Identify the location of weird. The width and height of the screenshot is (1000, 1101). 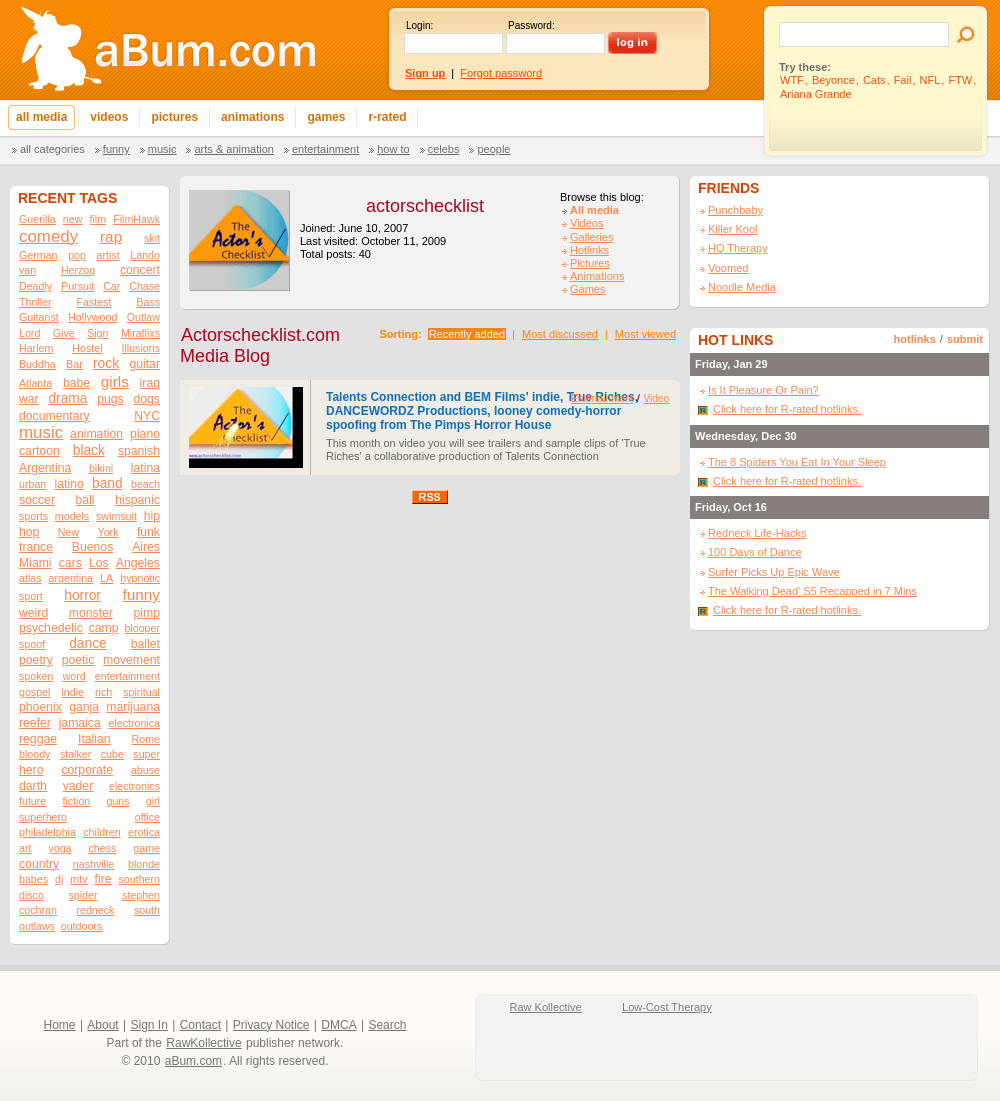
(33, 613).